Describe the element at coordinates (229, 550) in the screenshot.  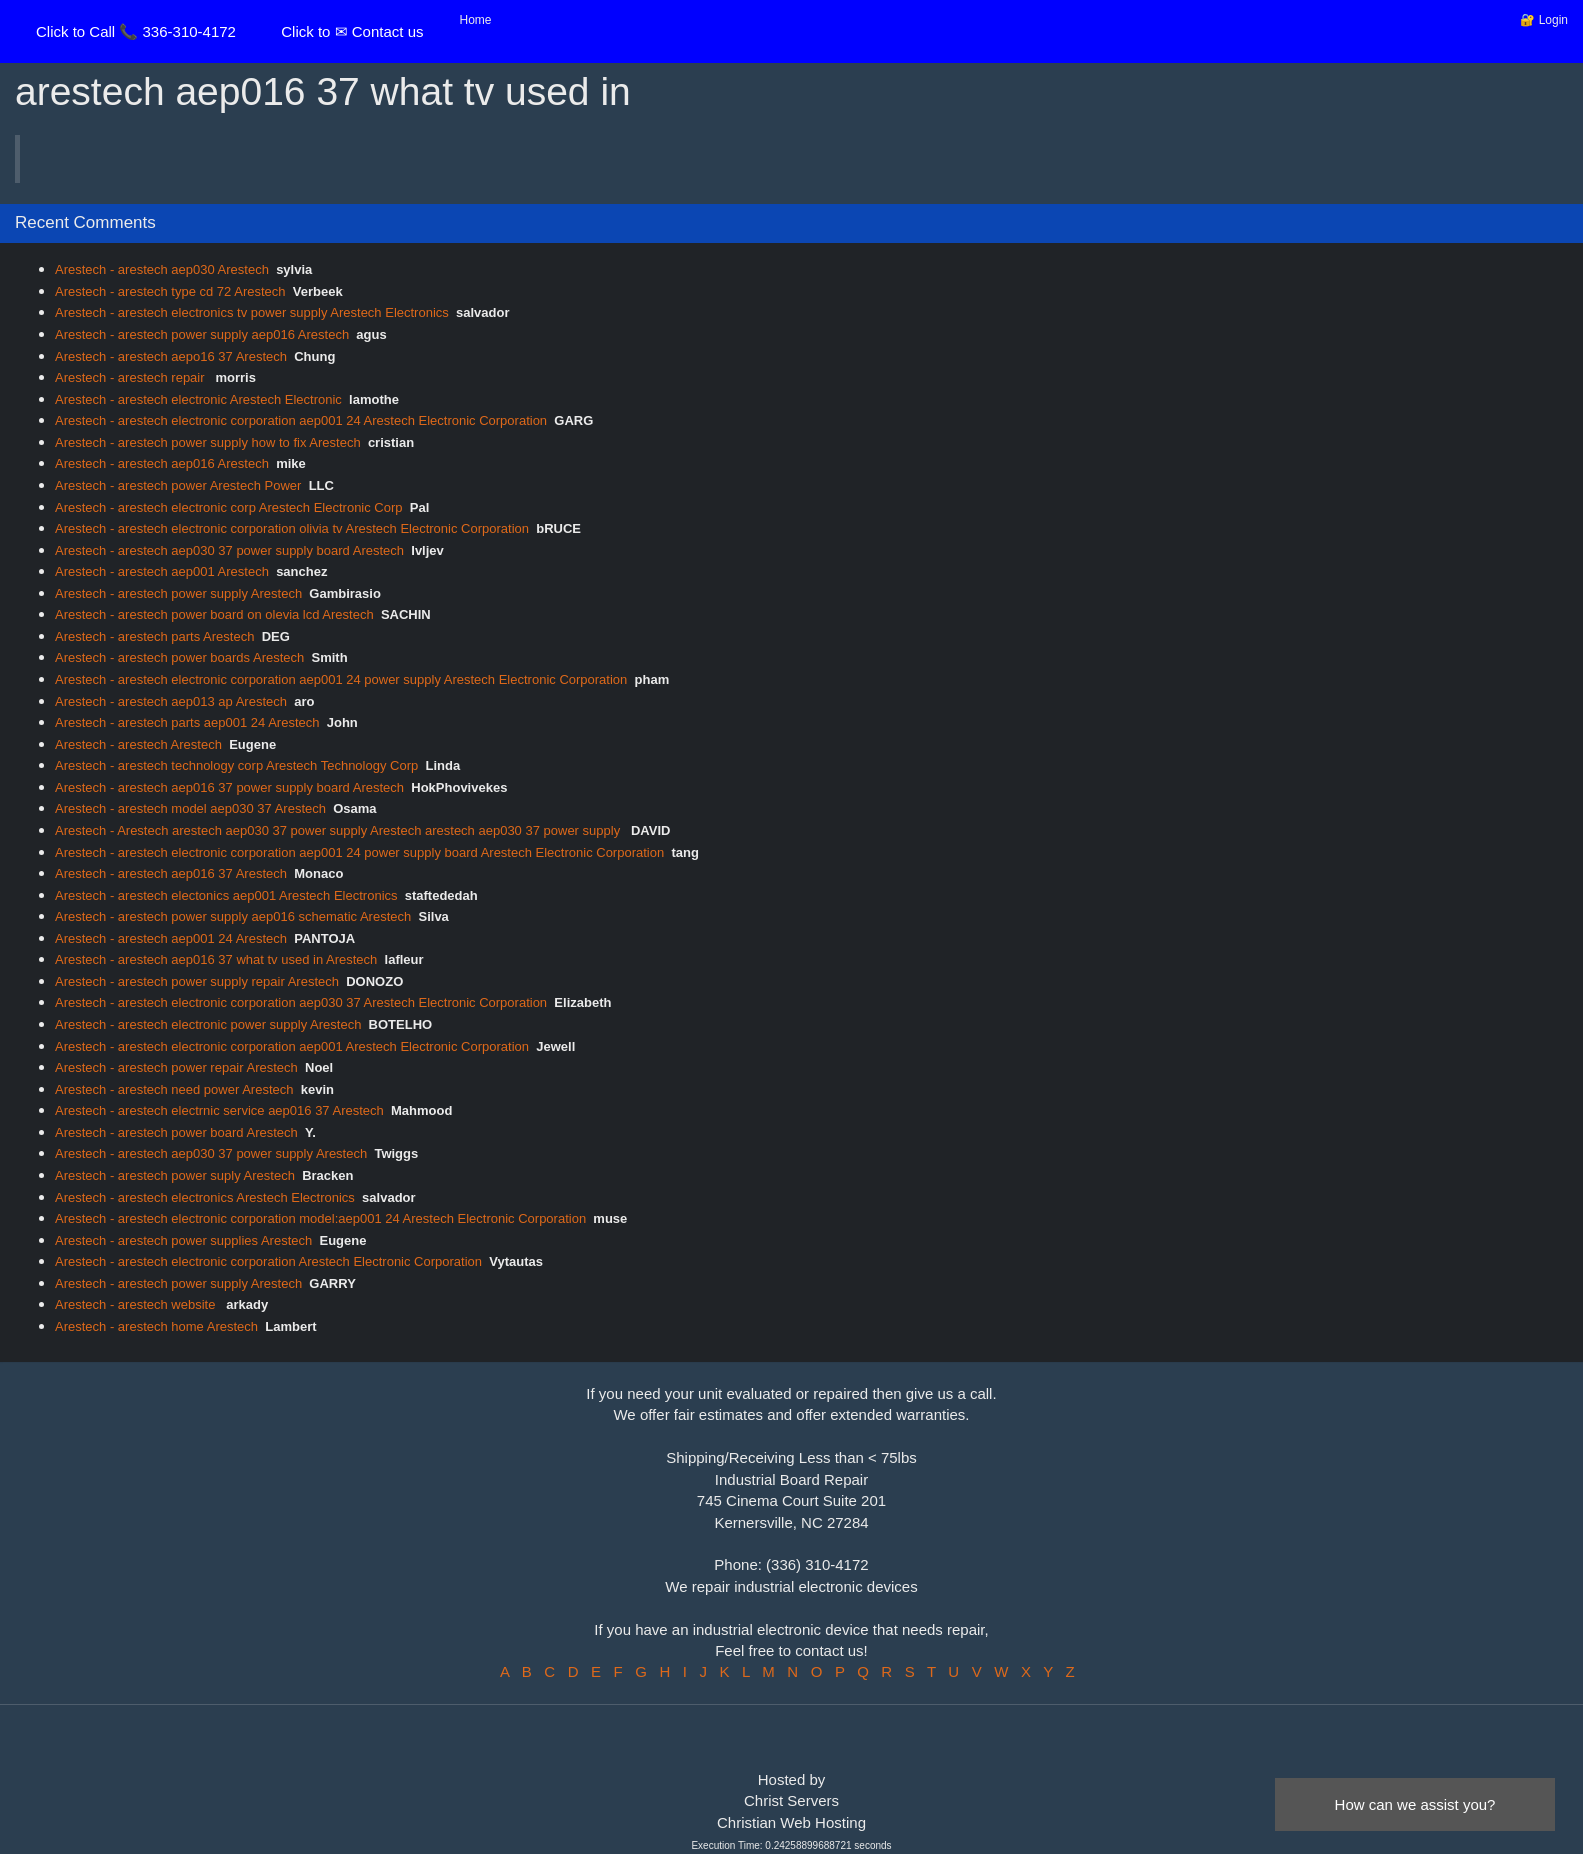
I see `Arestech - arestech aep030 37 power supply board Arestech` at that location.